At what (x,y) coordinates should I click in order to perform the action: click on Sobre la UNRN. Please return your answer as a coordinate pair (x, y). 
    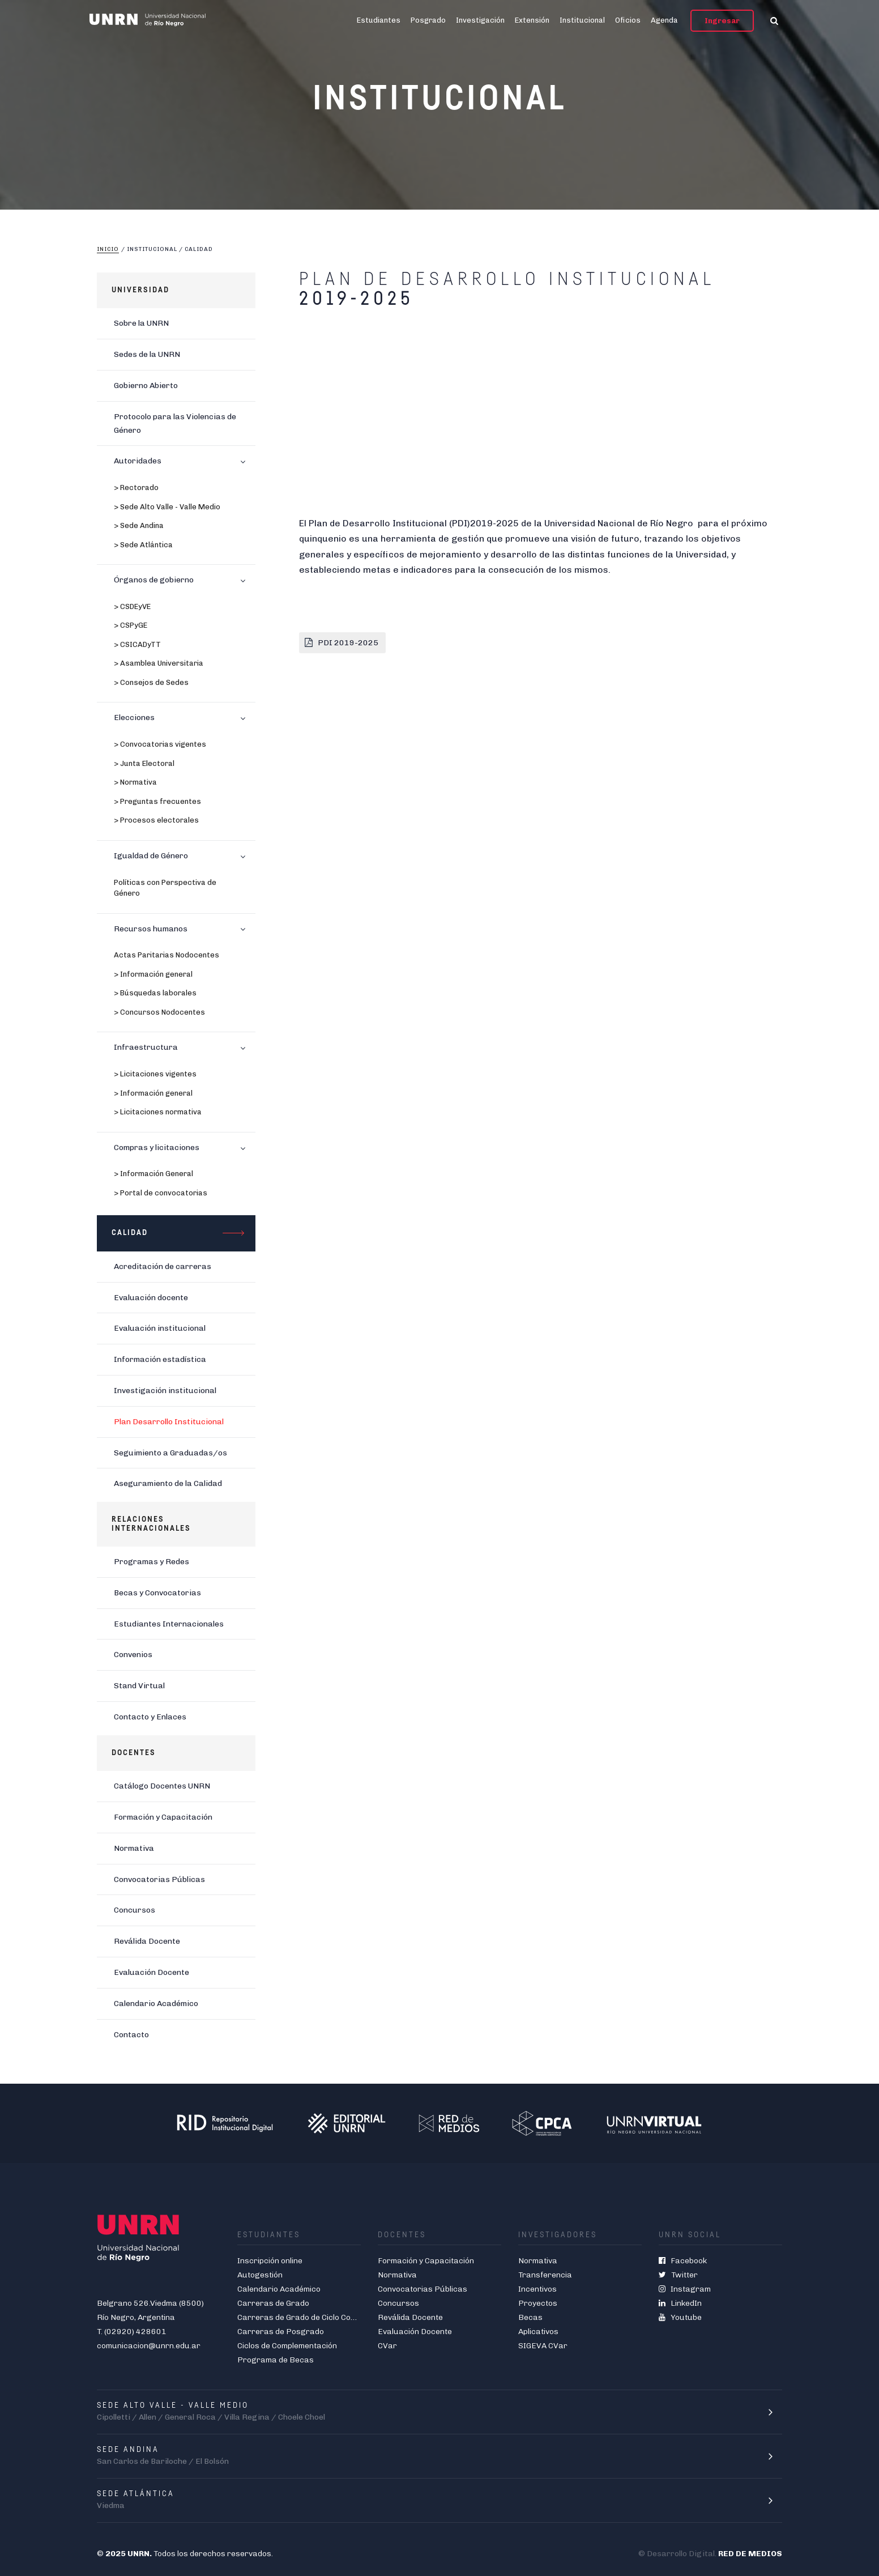
    Looking at the image, I should click on (141, 323).